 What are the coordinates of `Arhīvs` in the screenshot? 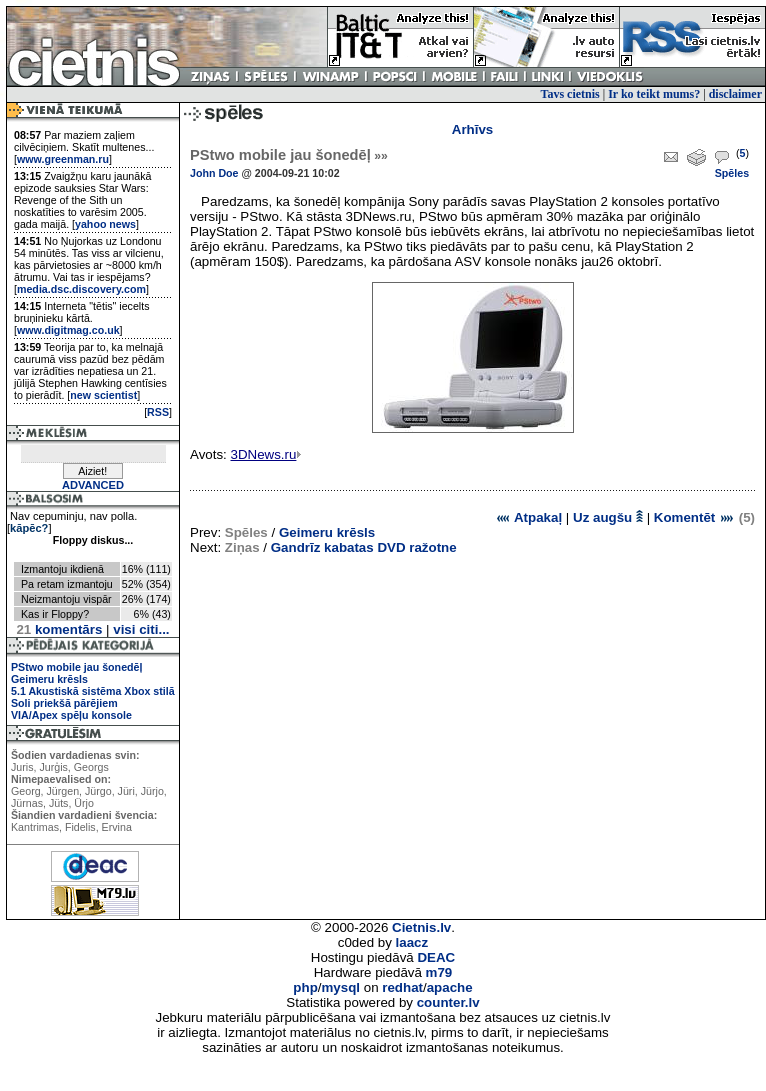 It's located at (472, 129).